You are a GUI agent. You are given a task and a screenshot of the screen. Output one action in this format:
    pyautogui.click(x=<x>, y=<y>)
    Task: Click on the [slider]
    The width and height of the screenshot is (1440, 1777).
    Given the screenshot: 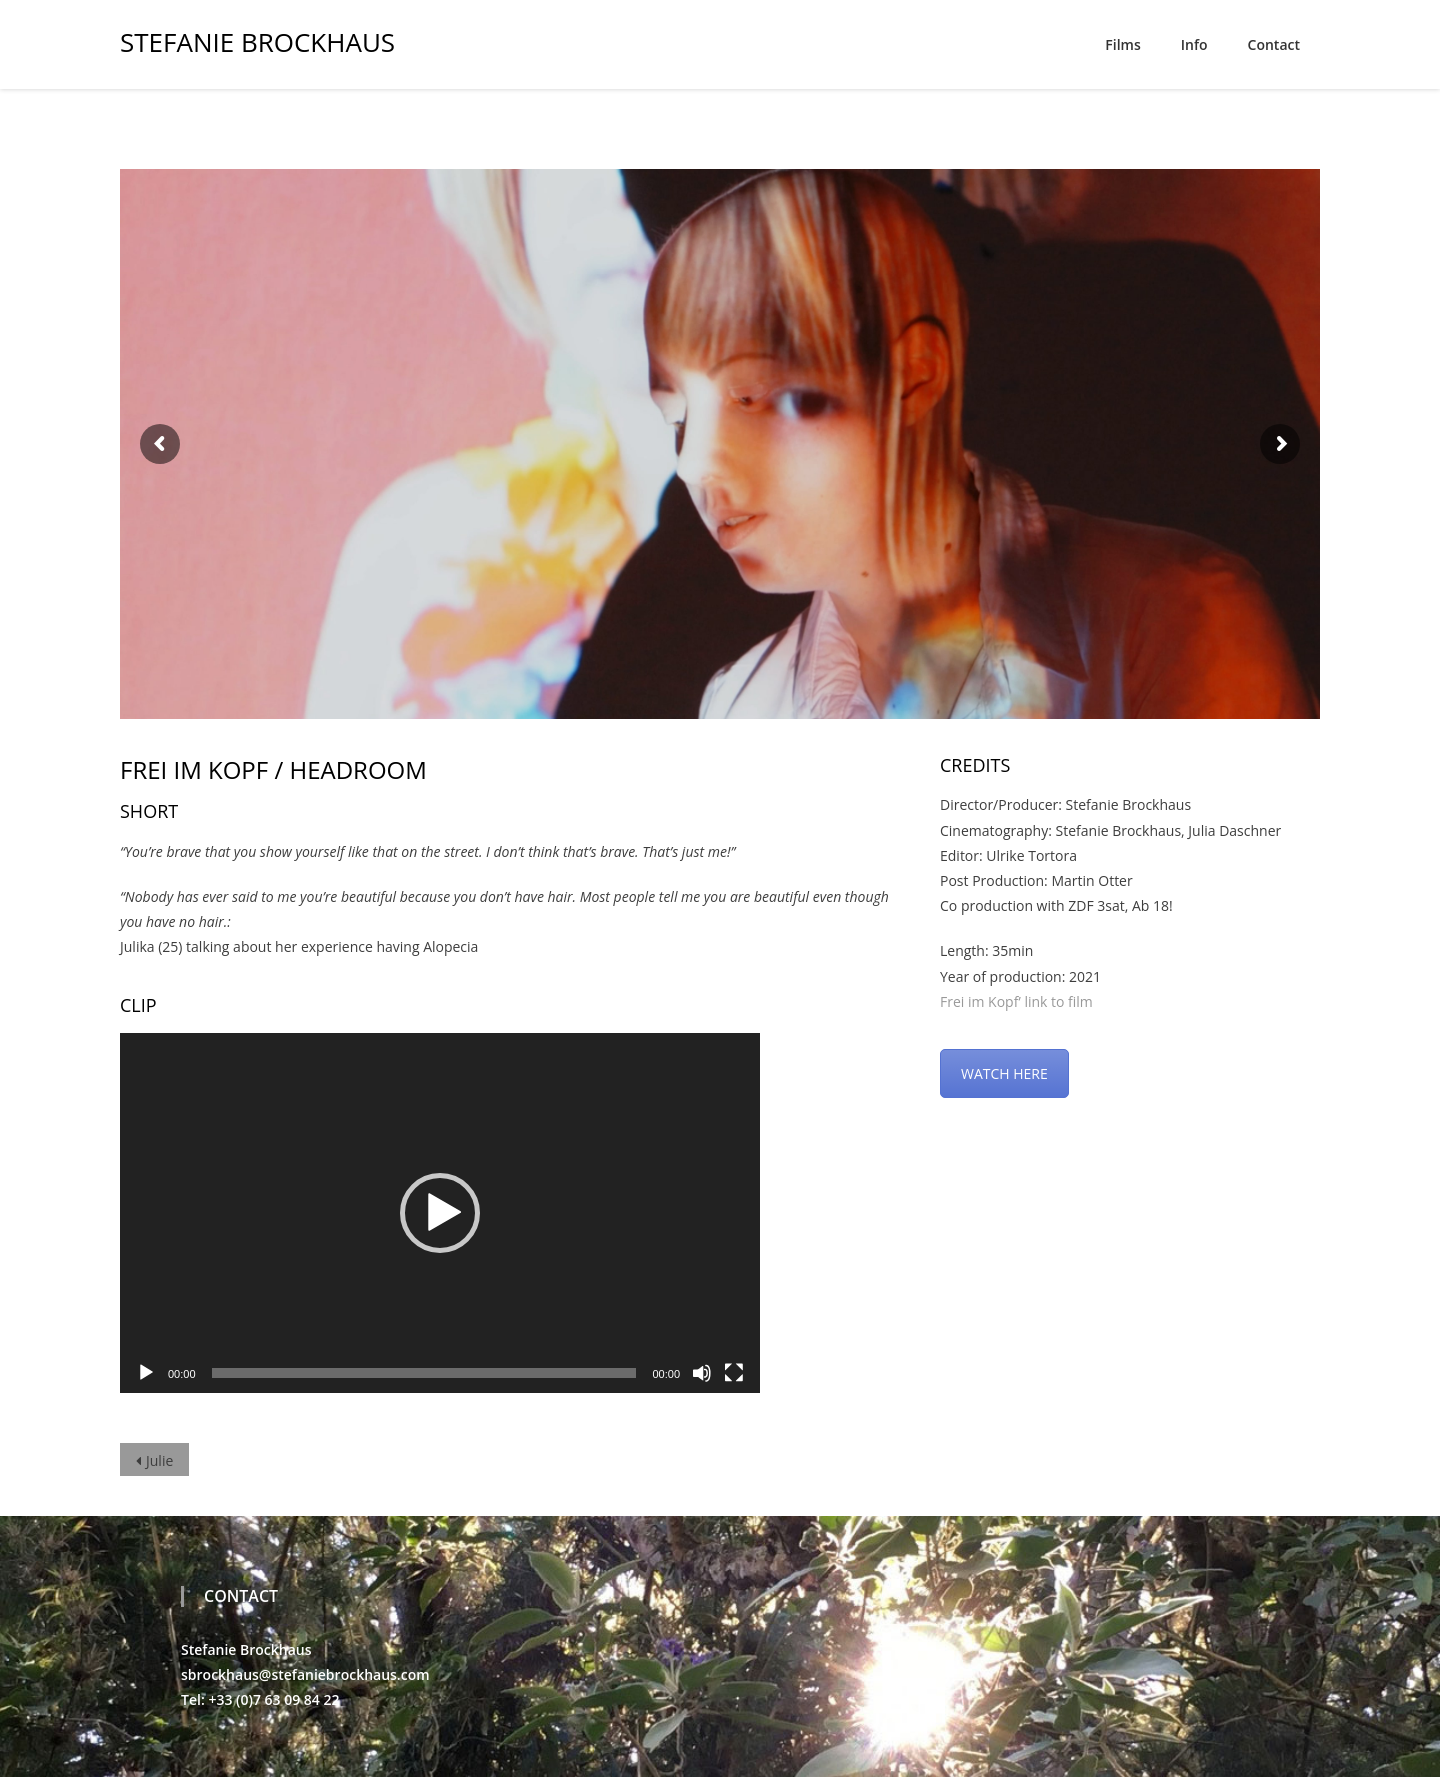 What is the action you would take?
    pyautogui.click(x=424, y=1373)
    